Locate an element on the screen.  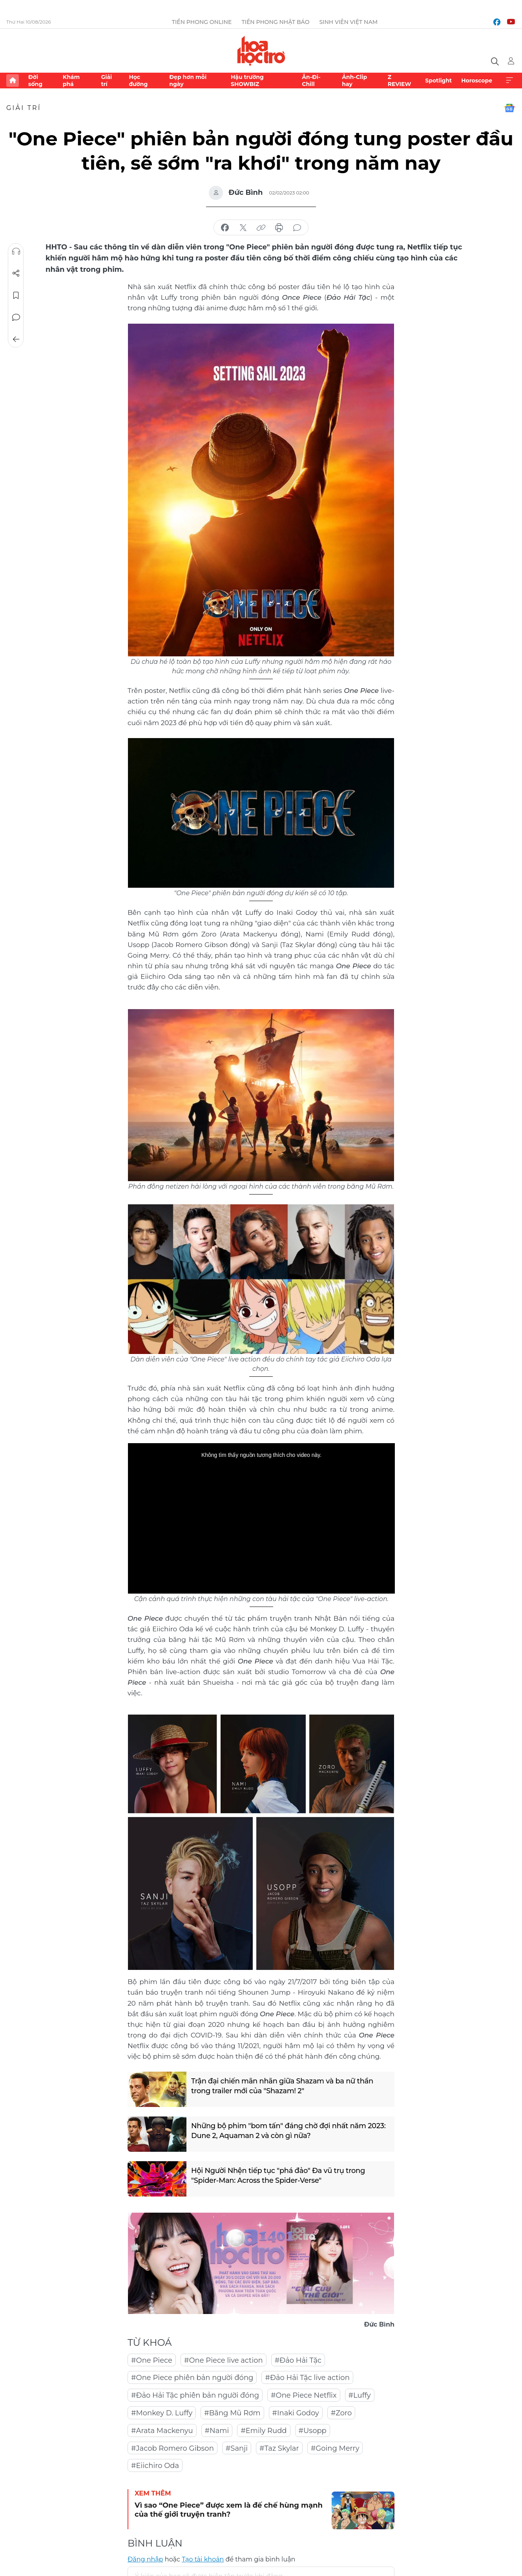
#Arata Mackenyu is located at coordinates (162, 2430).